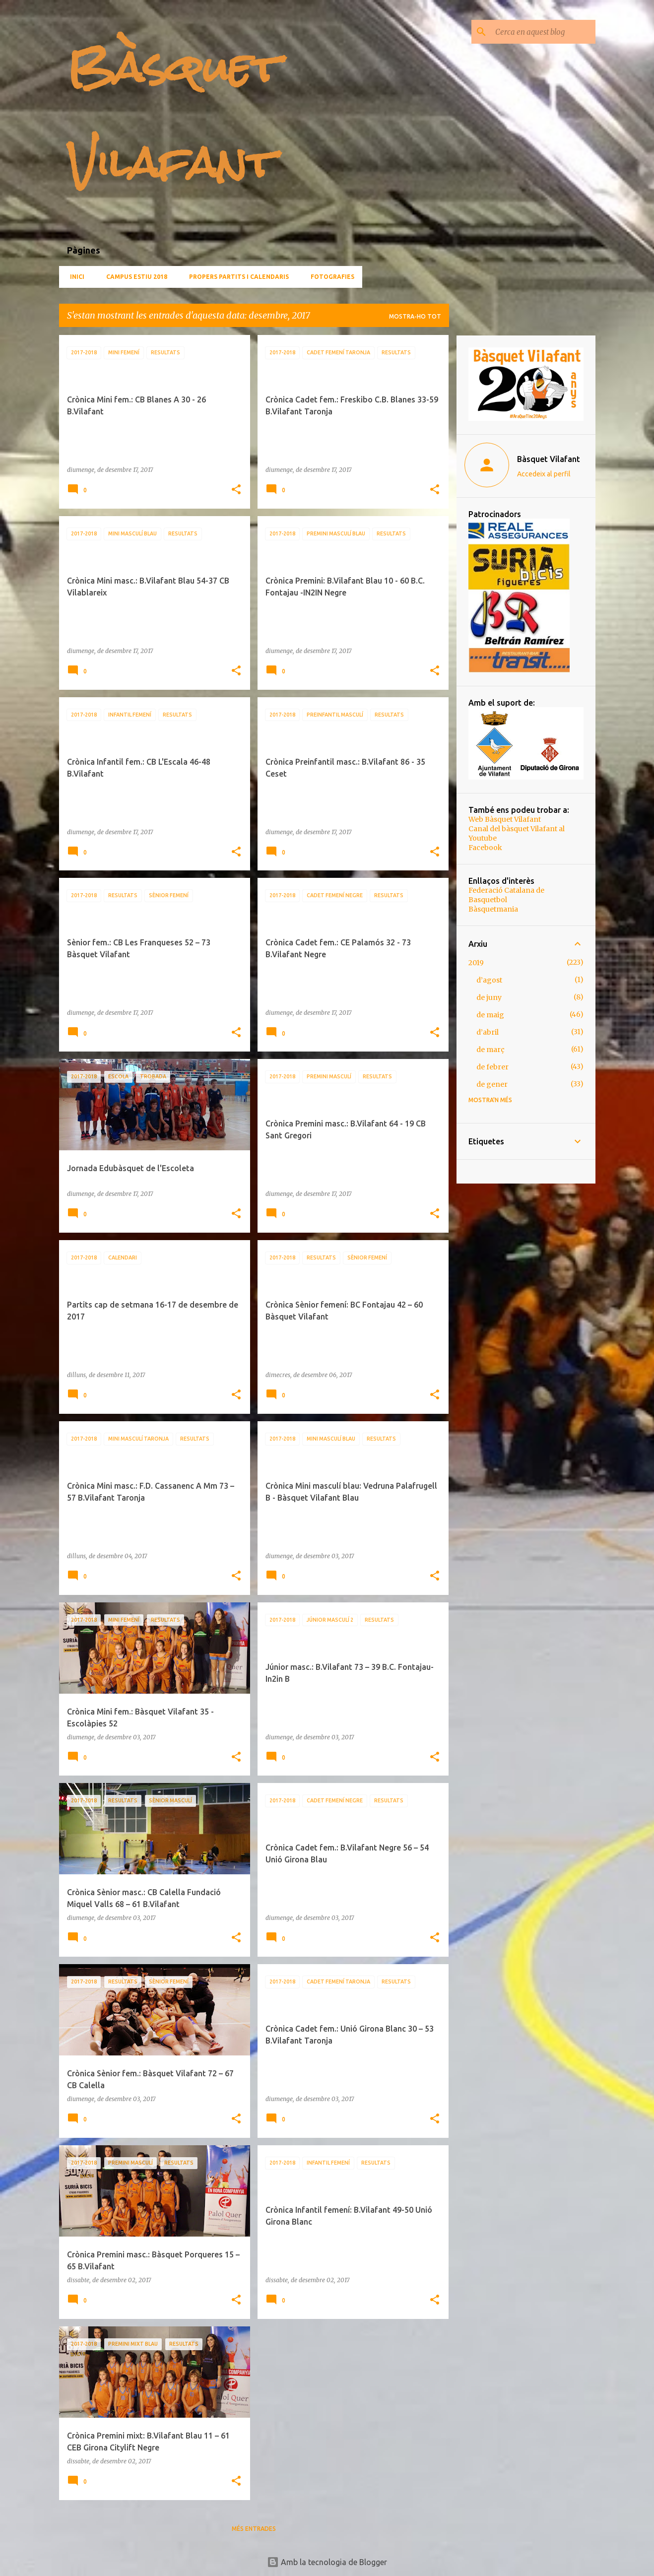 The image size is (654, 2576). Describe the element at coordinates (485, 847) in the screenshot. I see `Facebook` at that location.